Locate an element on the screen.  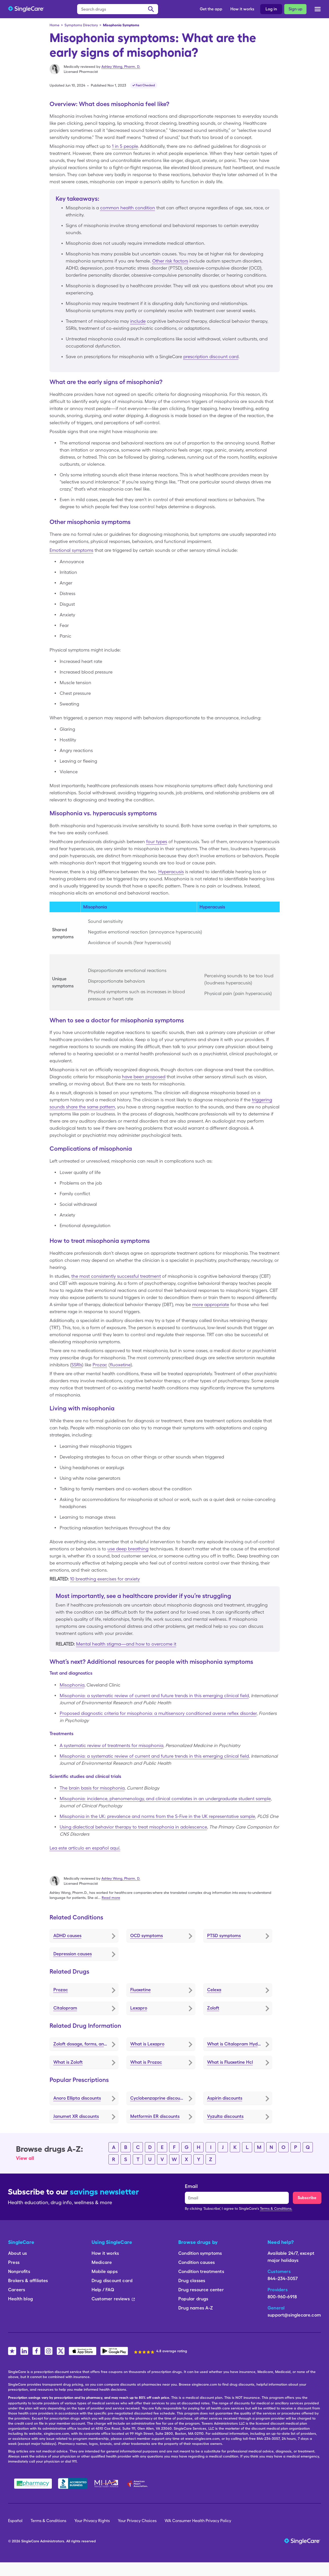
Janumet XR discounts is located at coordinates (76, 2126).